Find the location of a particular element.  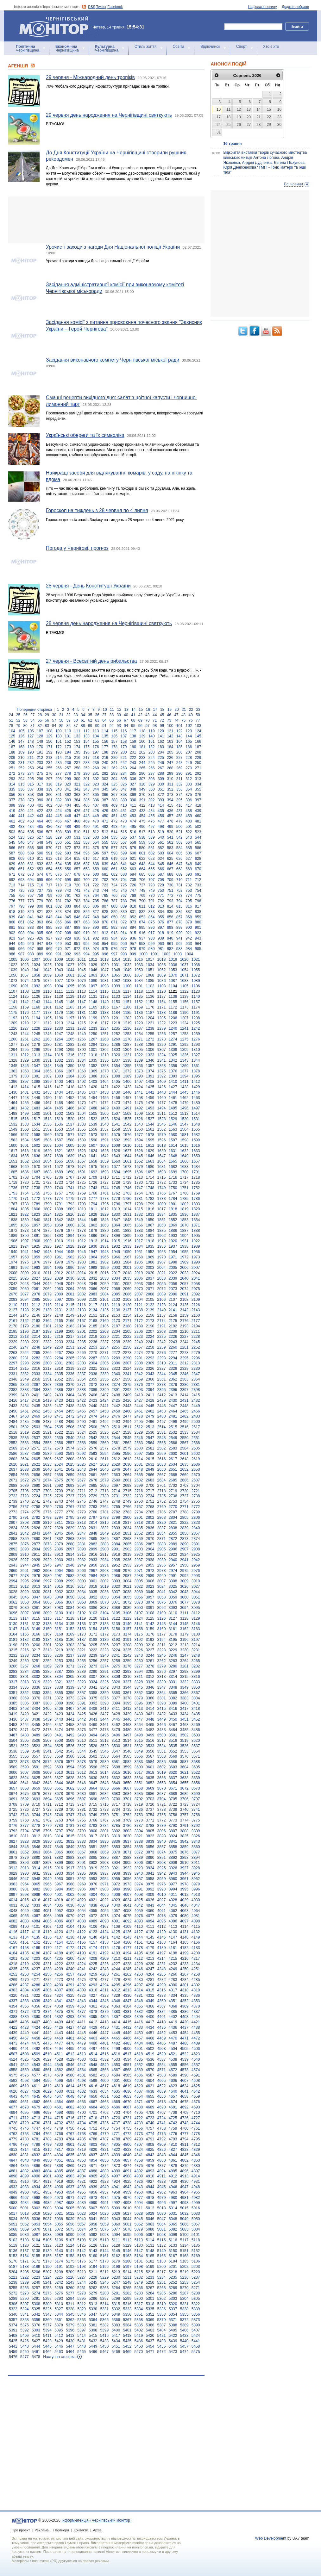

600 is located at coordinates (133, 853).